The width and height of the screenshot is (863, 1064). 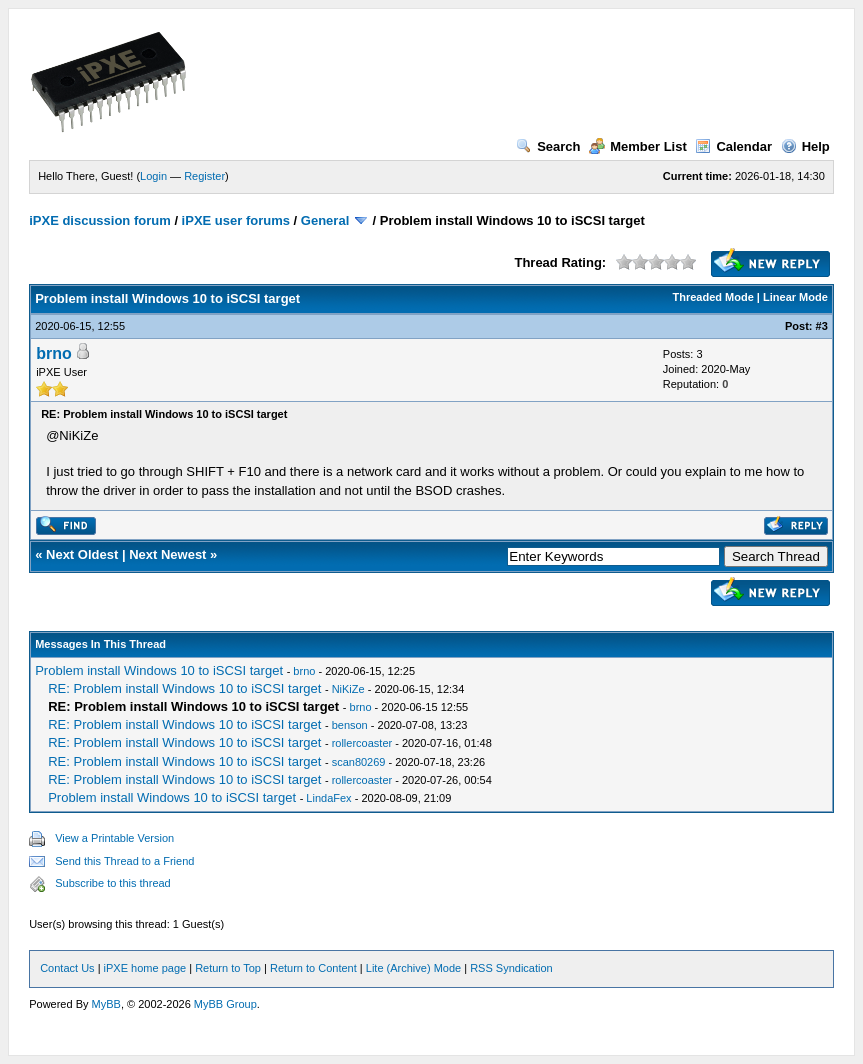 What do you see at coordinates (100, 220) in the screenshot?
I see `iPXE discussion forum` at bounding box center [100, 220].